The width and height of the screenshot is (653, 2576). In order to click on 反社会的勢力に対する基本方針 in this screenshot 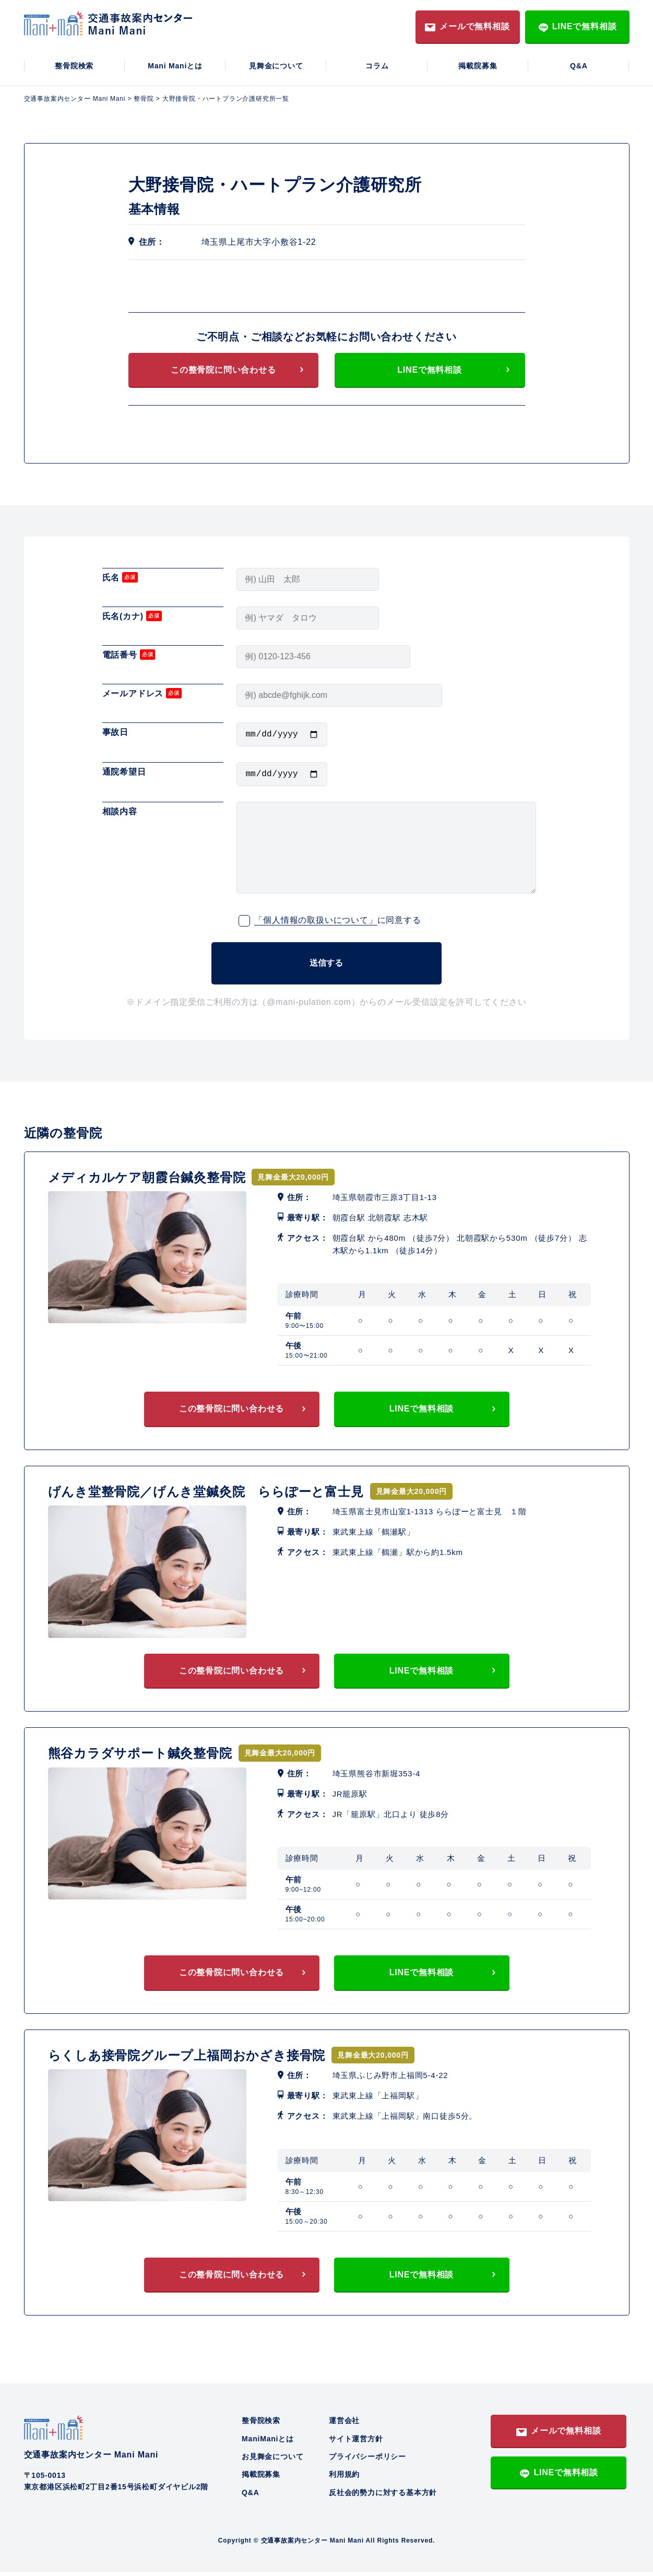, I will do `click(383, 2496)`.